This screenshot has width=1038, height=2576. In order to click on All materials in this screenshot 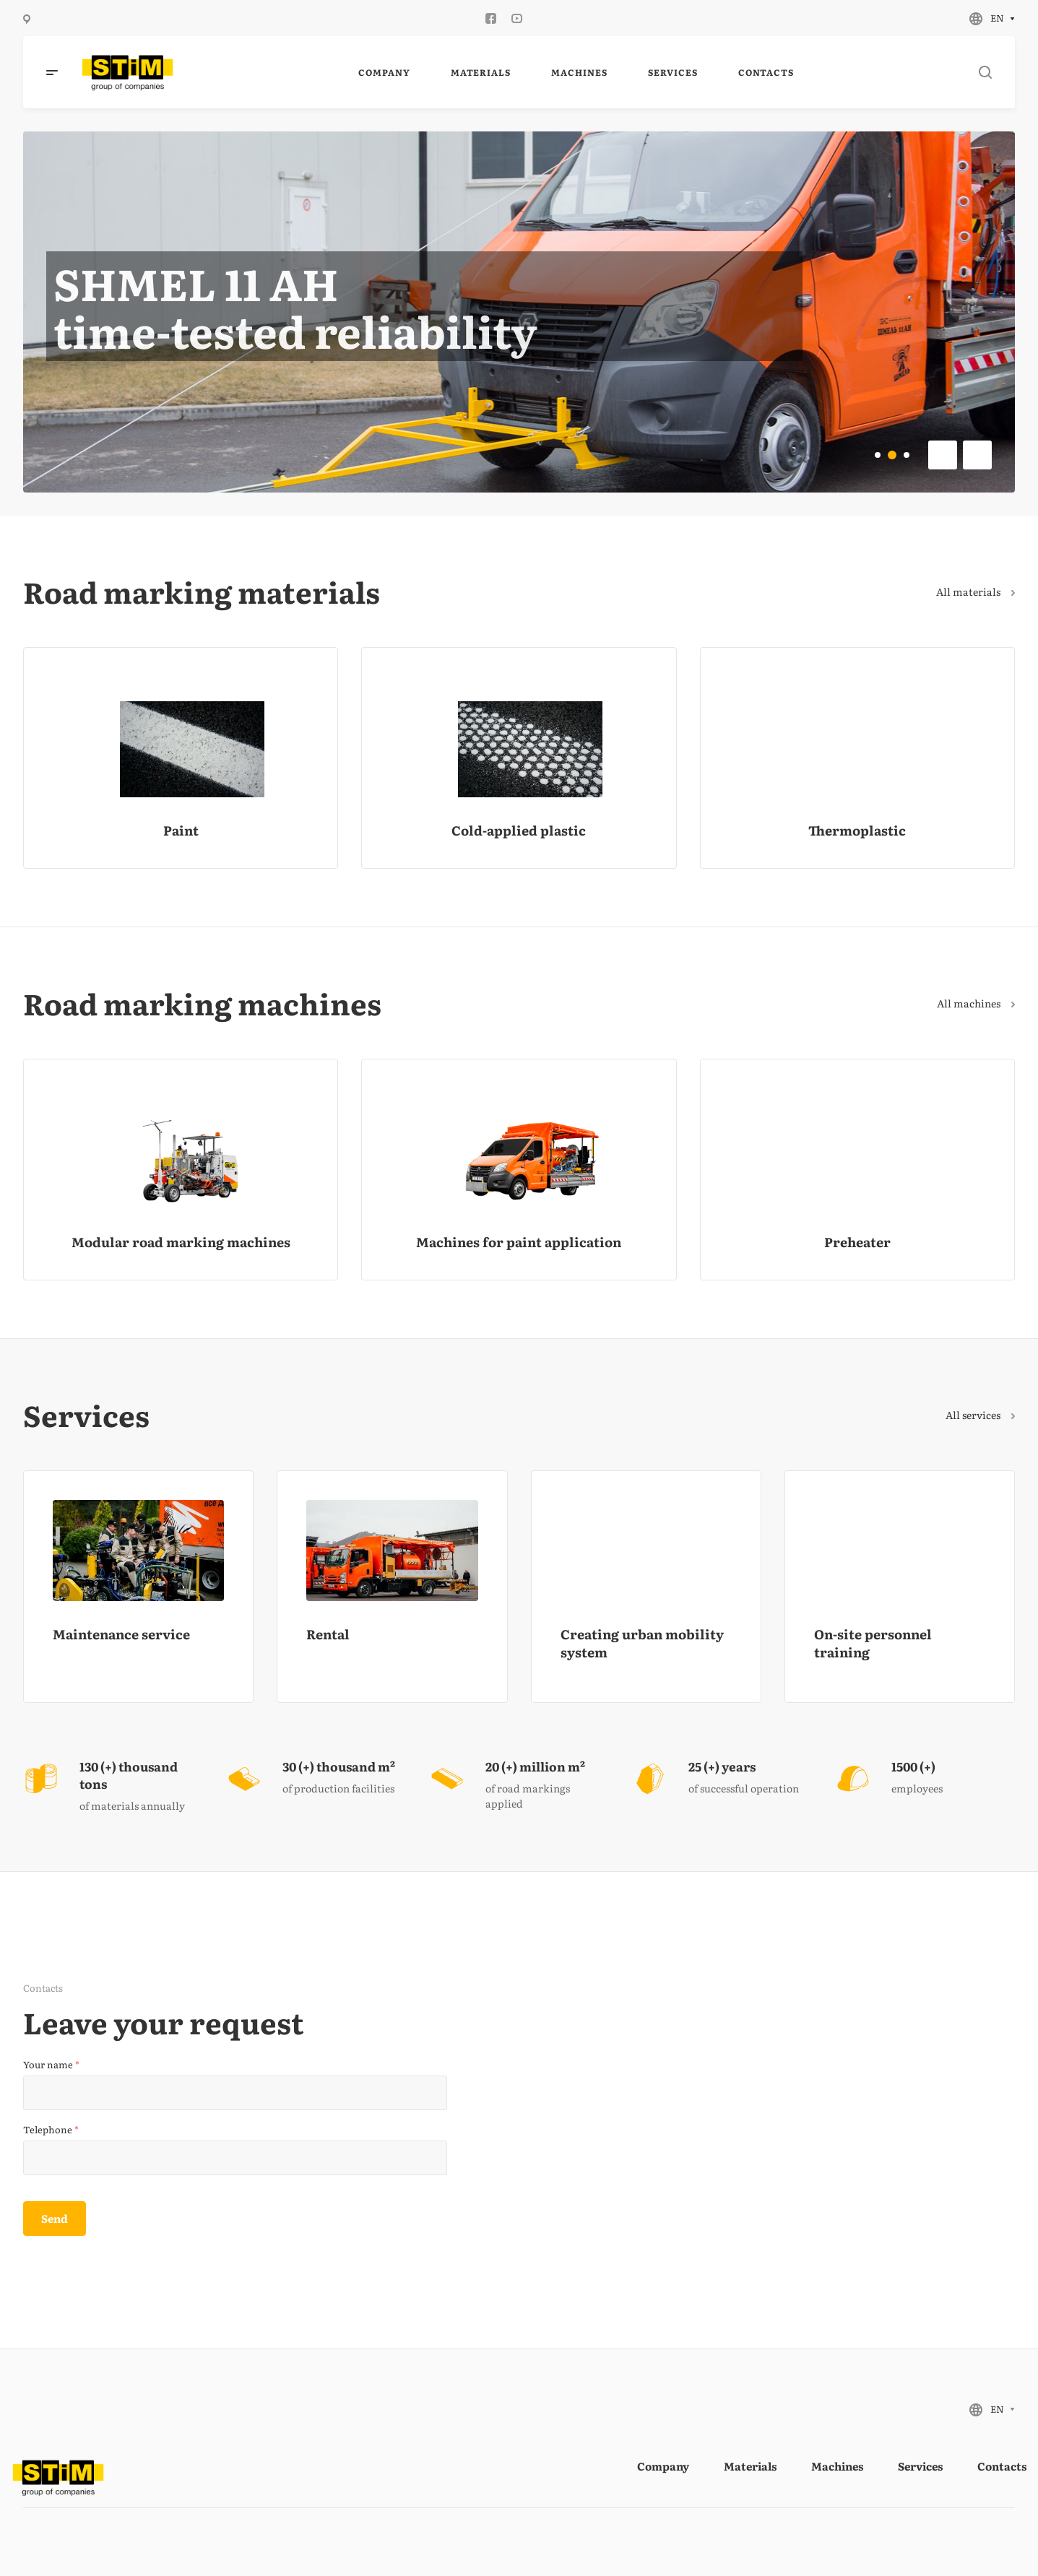, I will do `click(975, 591)`.